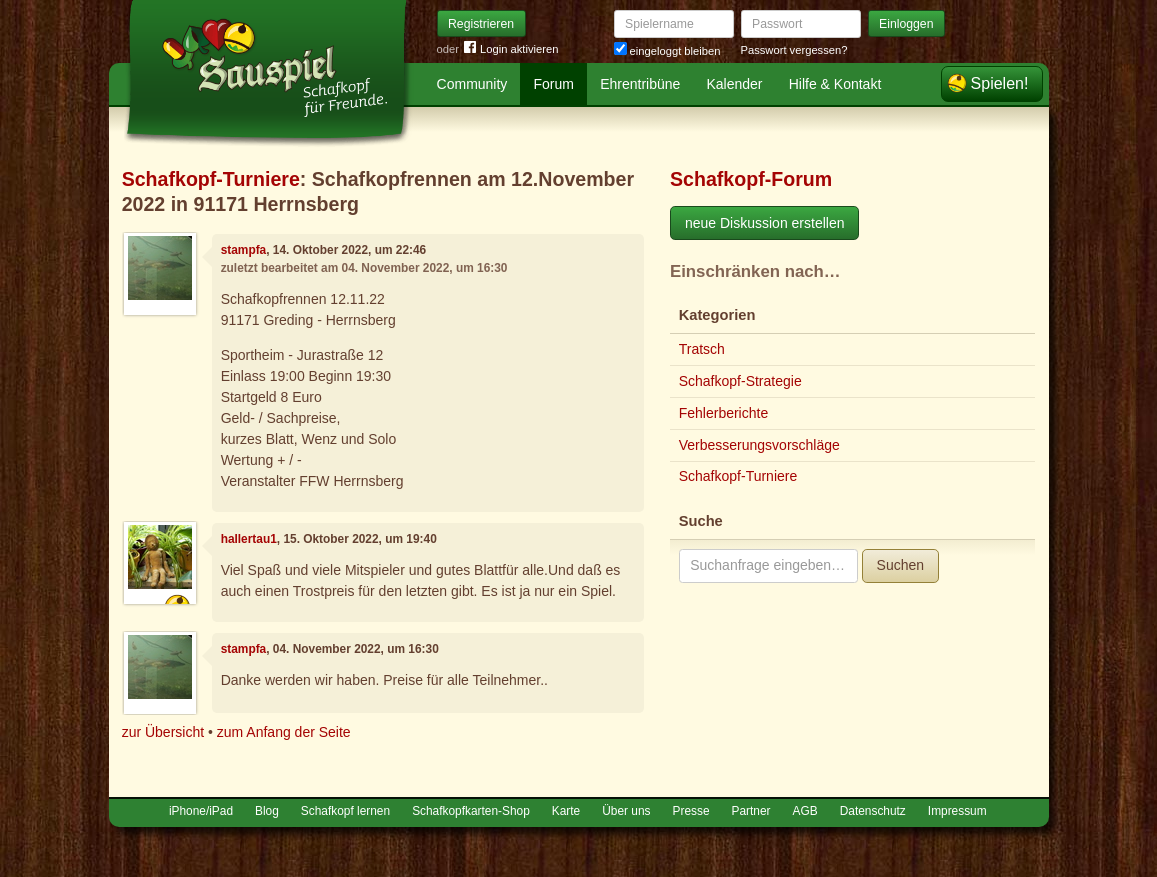  What do you see at coordinates (740, 381) in the screenshot?
I see `Schafkopf-Strategie` at bounding box center [740, 381].